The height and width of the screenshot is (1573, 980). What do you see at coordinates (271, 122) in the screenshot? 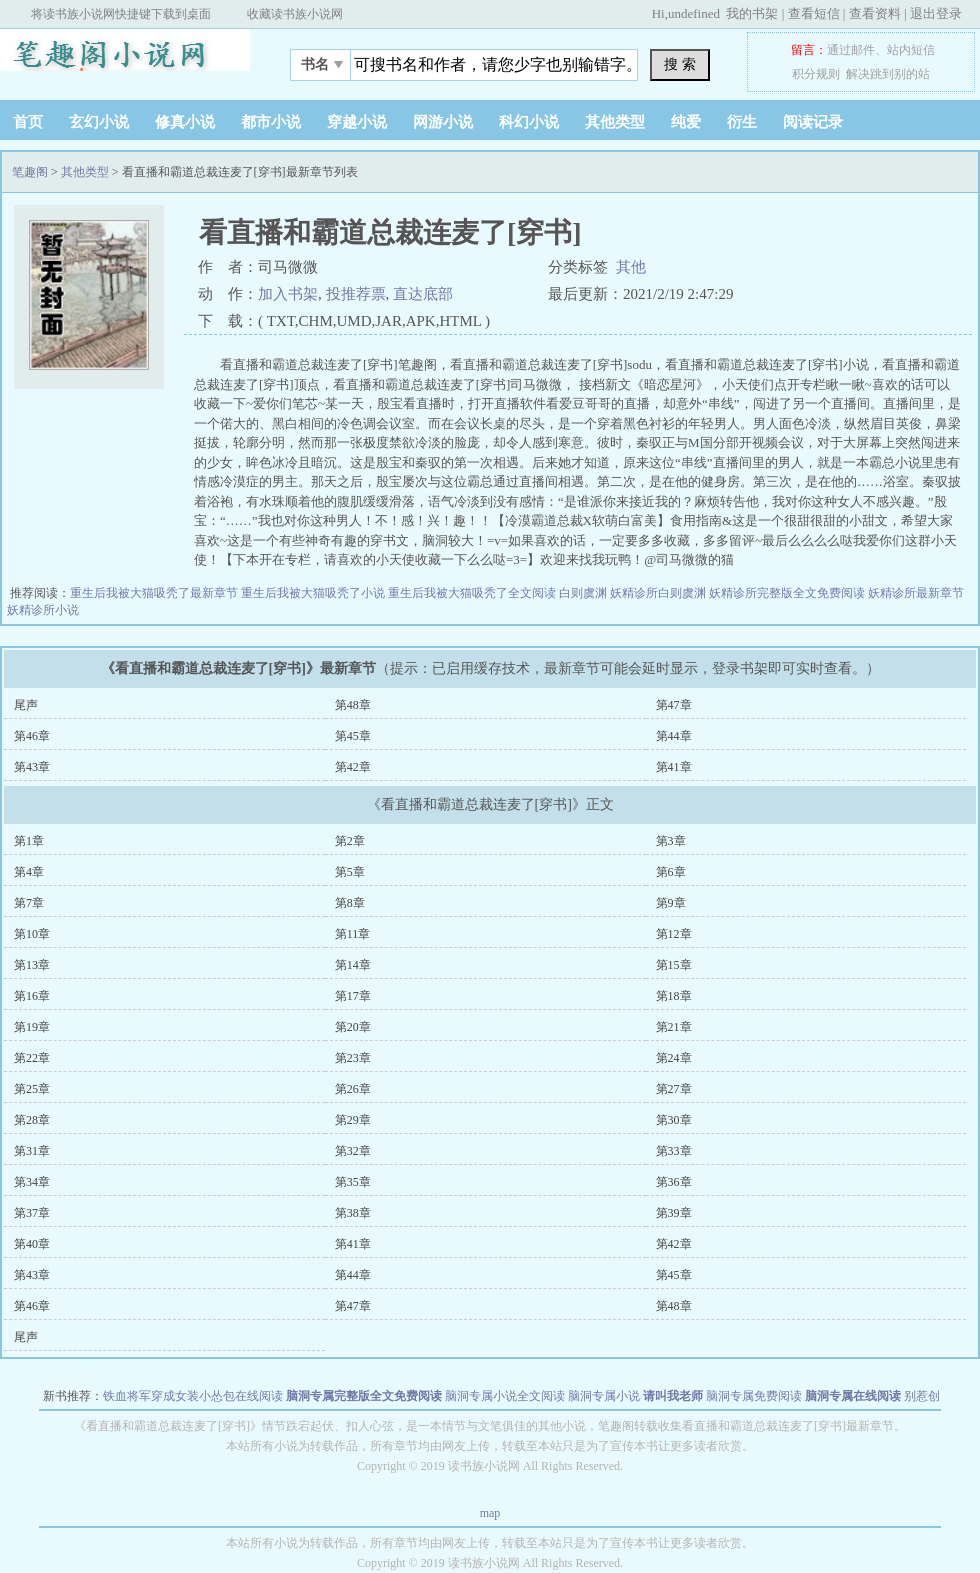
I see `都市小说` at bounding box center [271, 122].